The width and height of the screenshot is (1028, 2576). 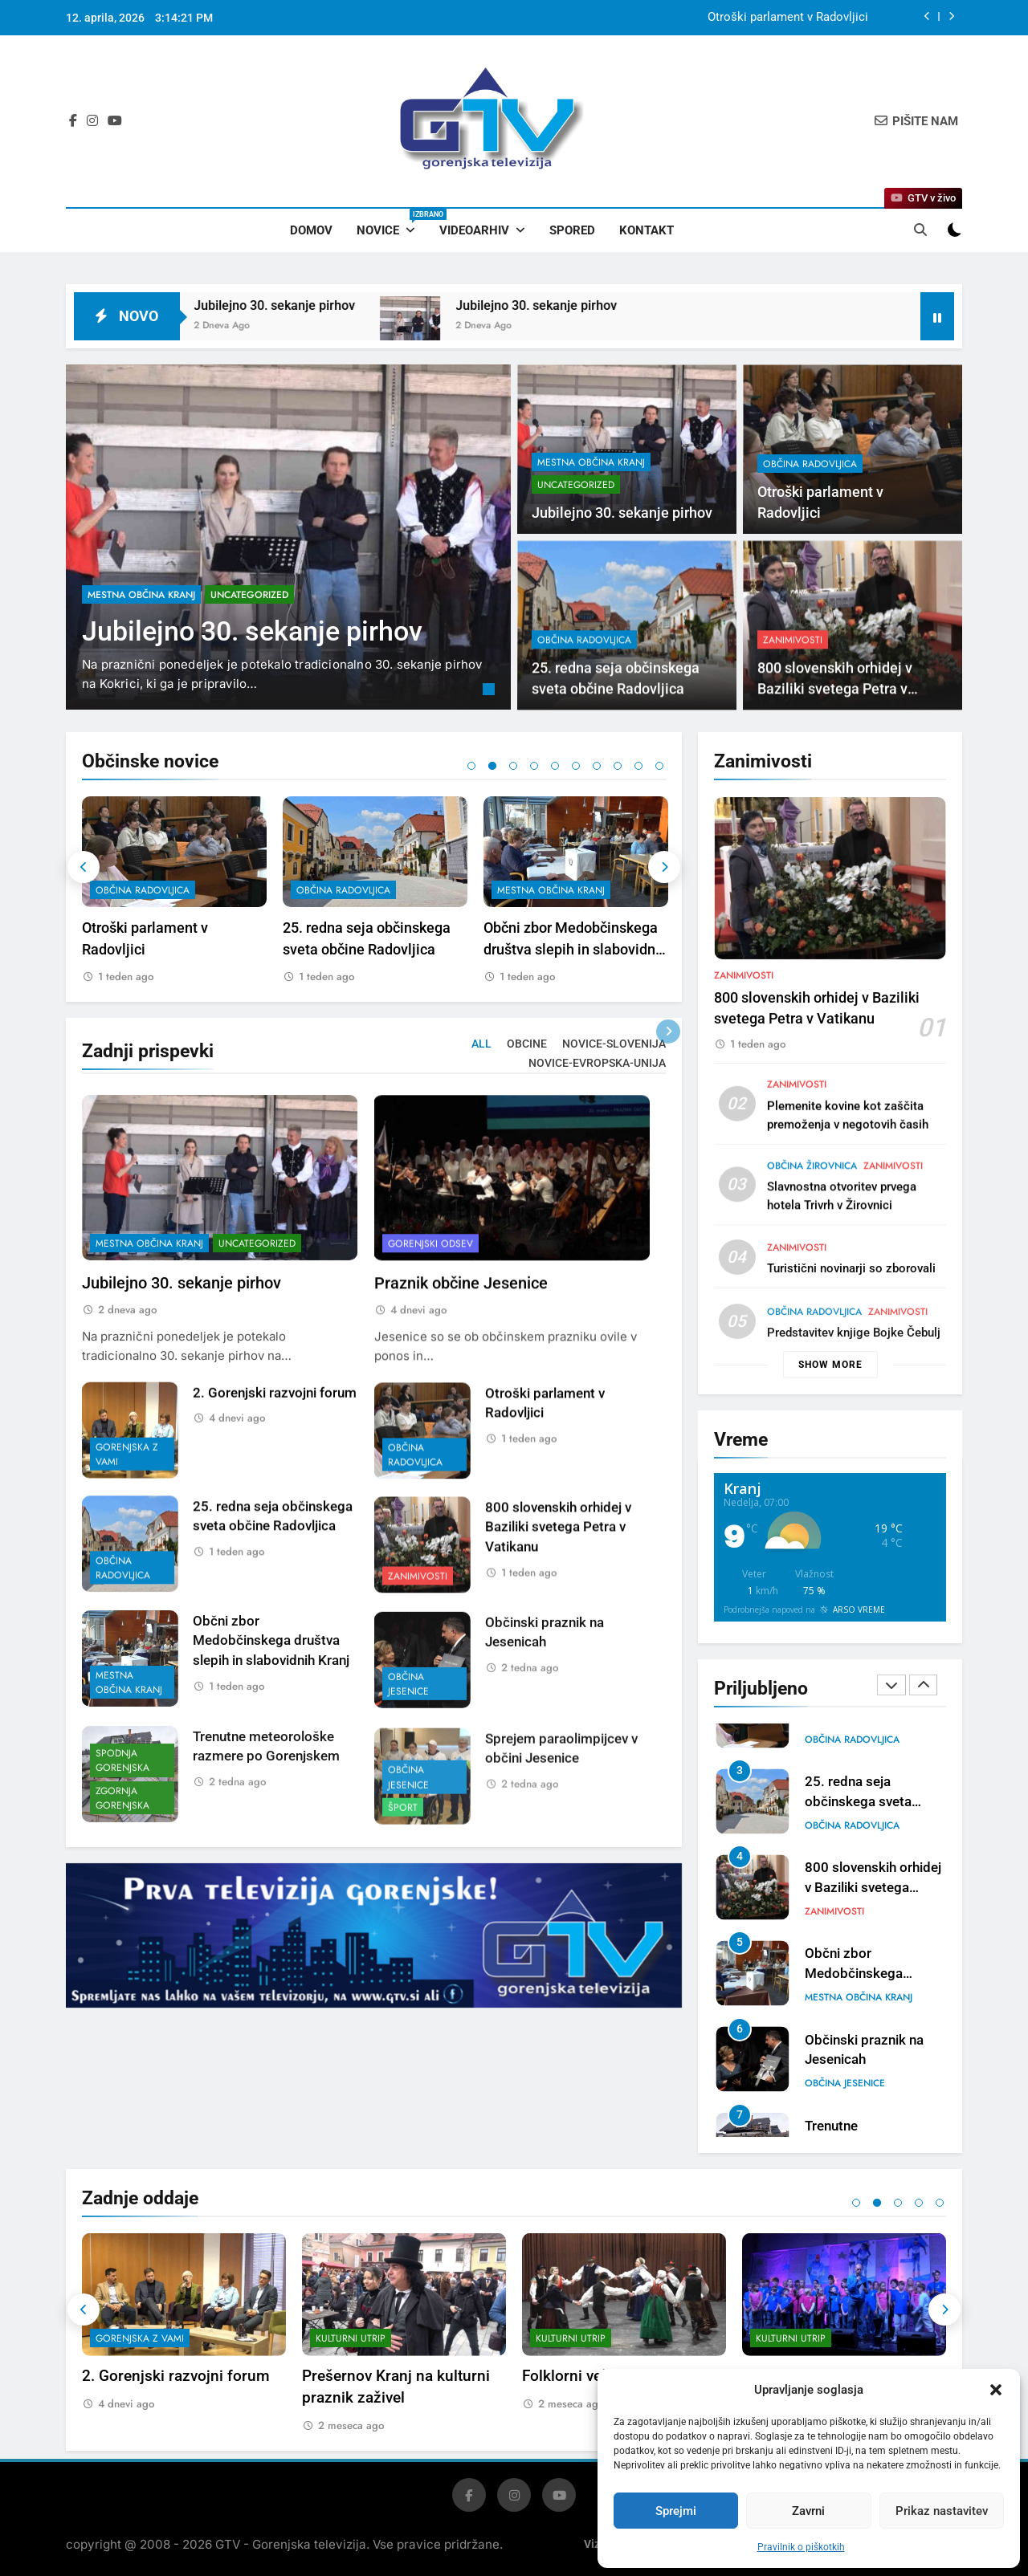 I want to click on 4 [tab], so click(x=534, y=766).